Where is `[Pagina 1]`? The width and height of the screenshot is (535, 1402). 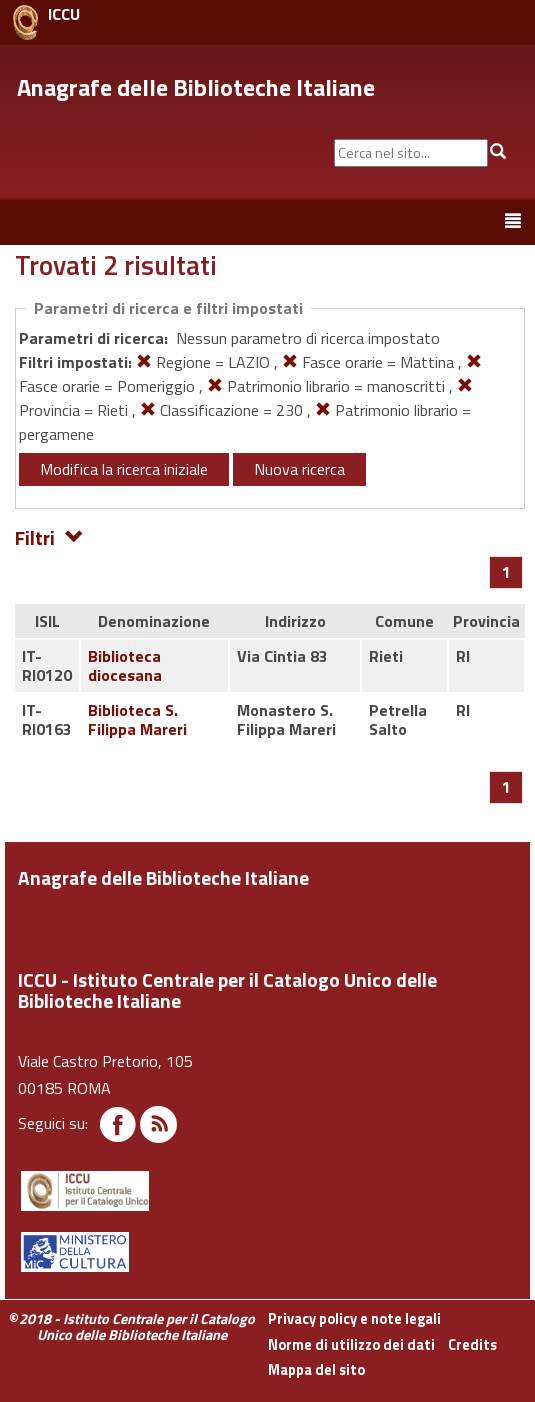 [Pagina 1] is located at coordinates (506, 572).